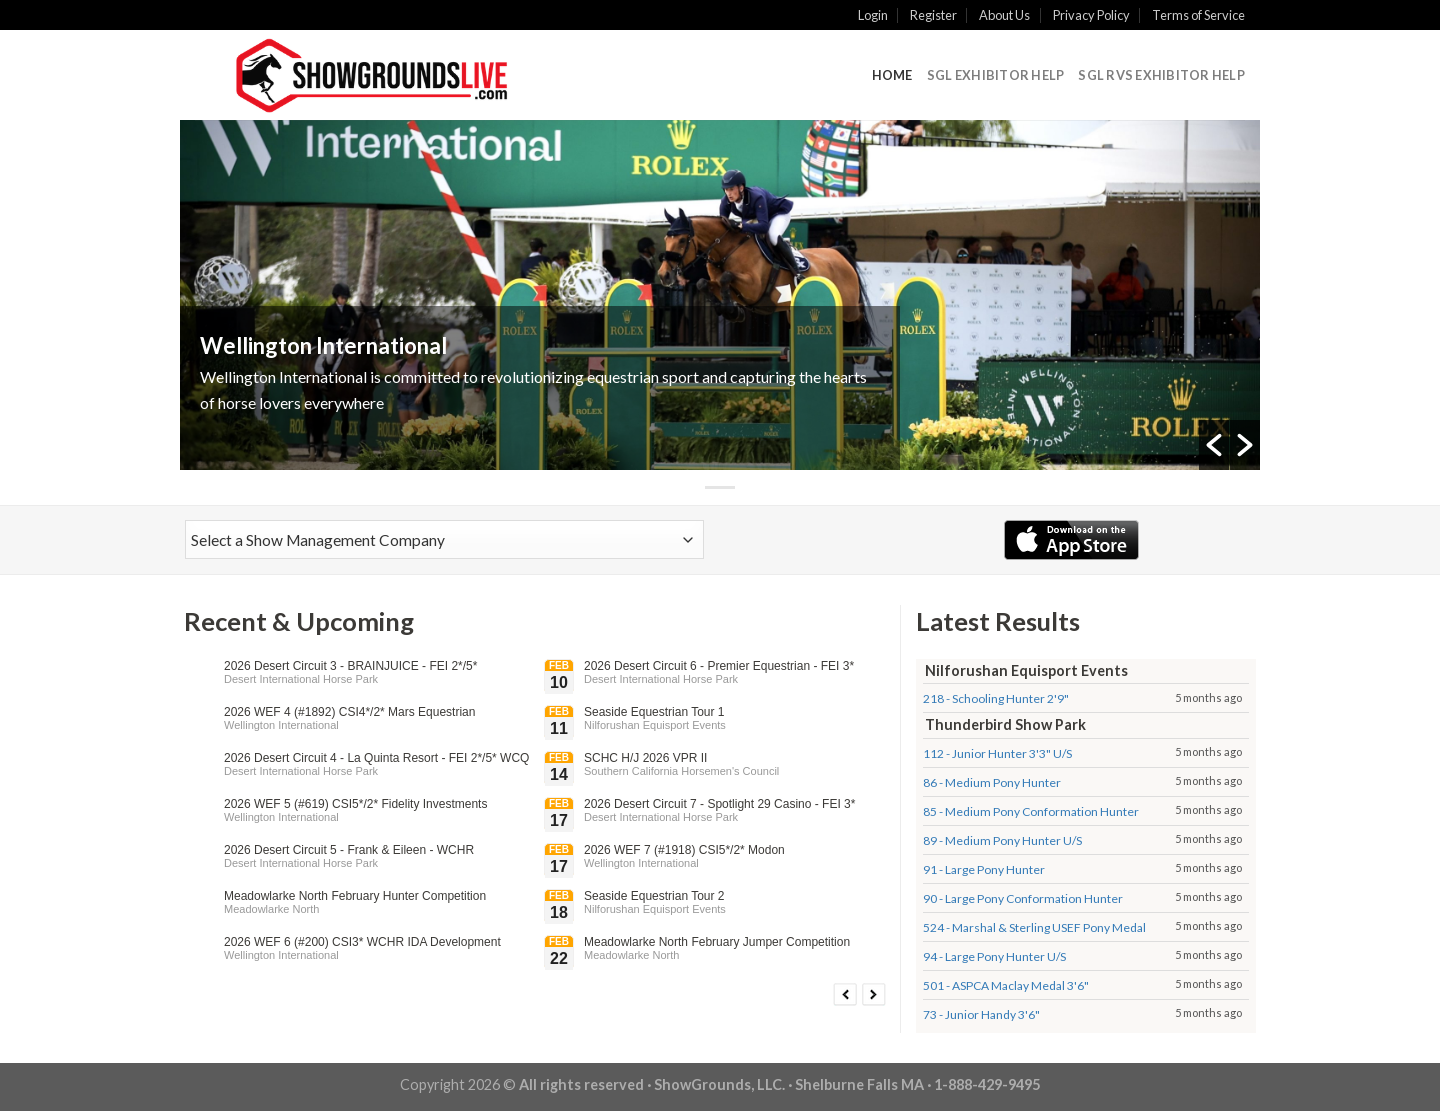 The width and height of the screenshot is (1440, 1111). Describe the element at coordinates (892, 75) in the screenshot. I see `Home` at that location.